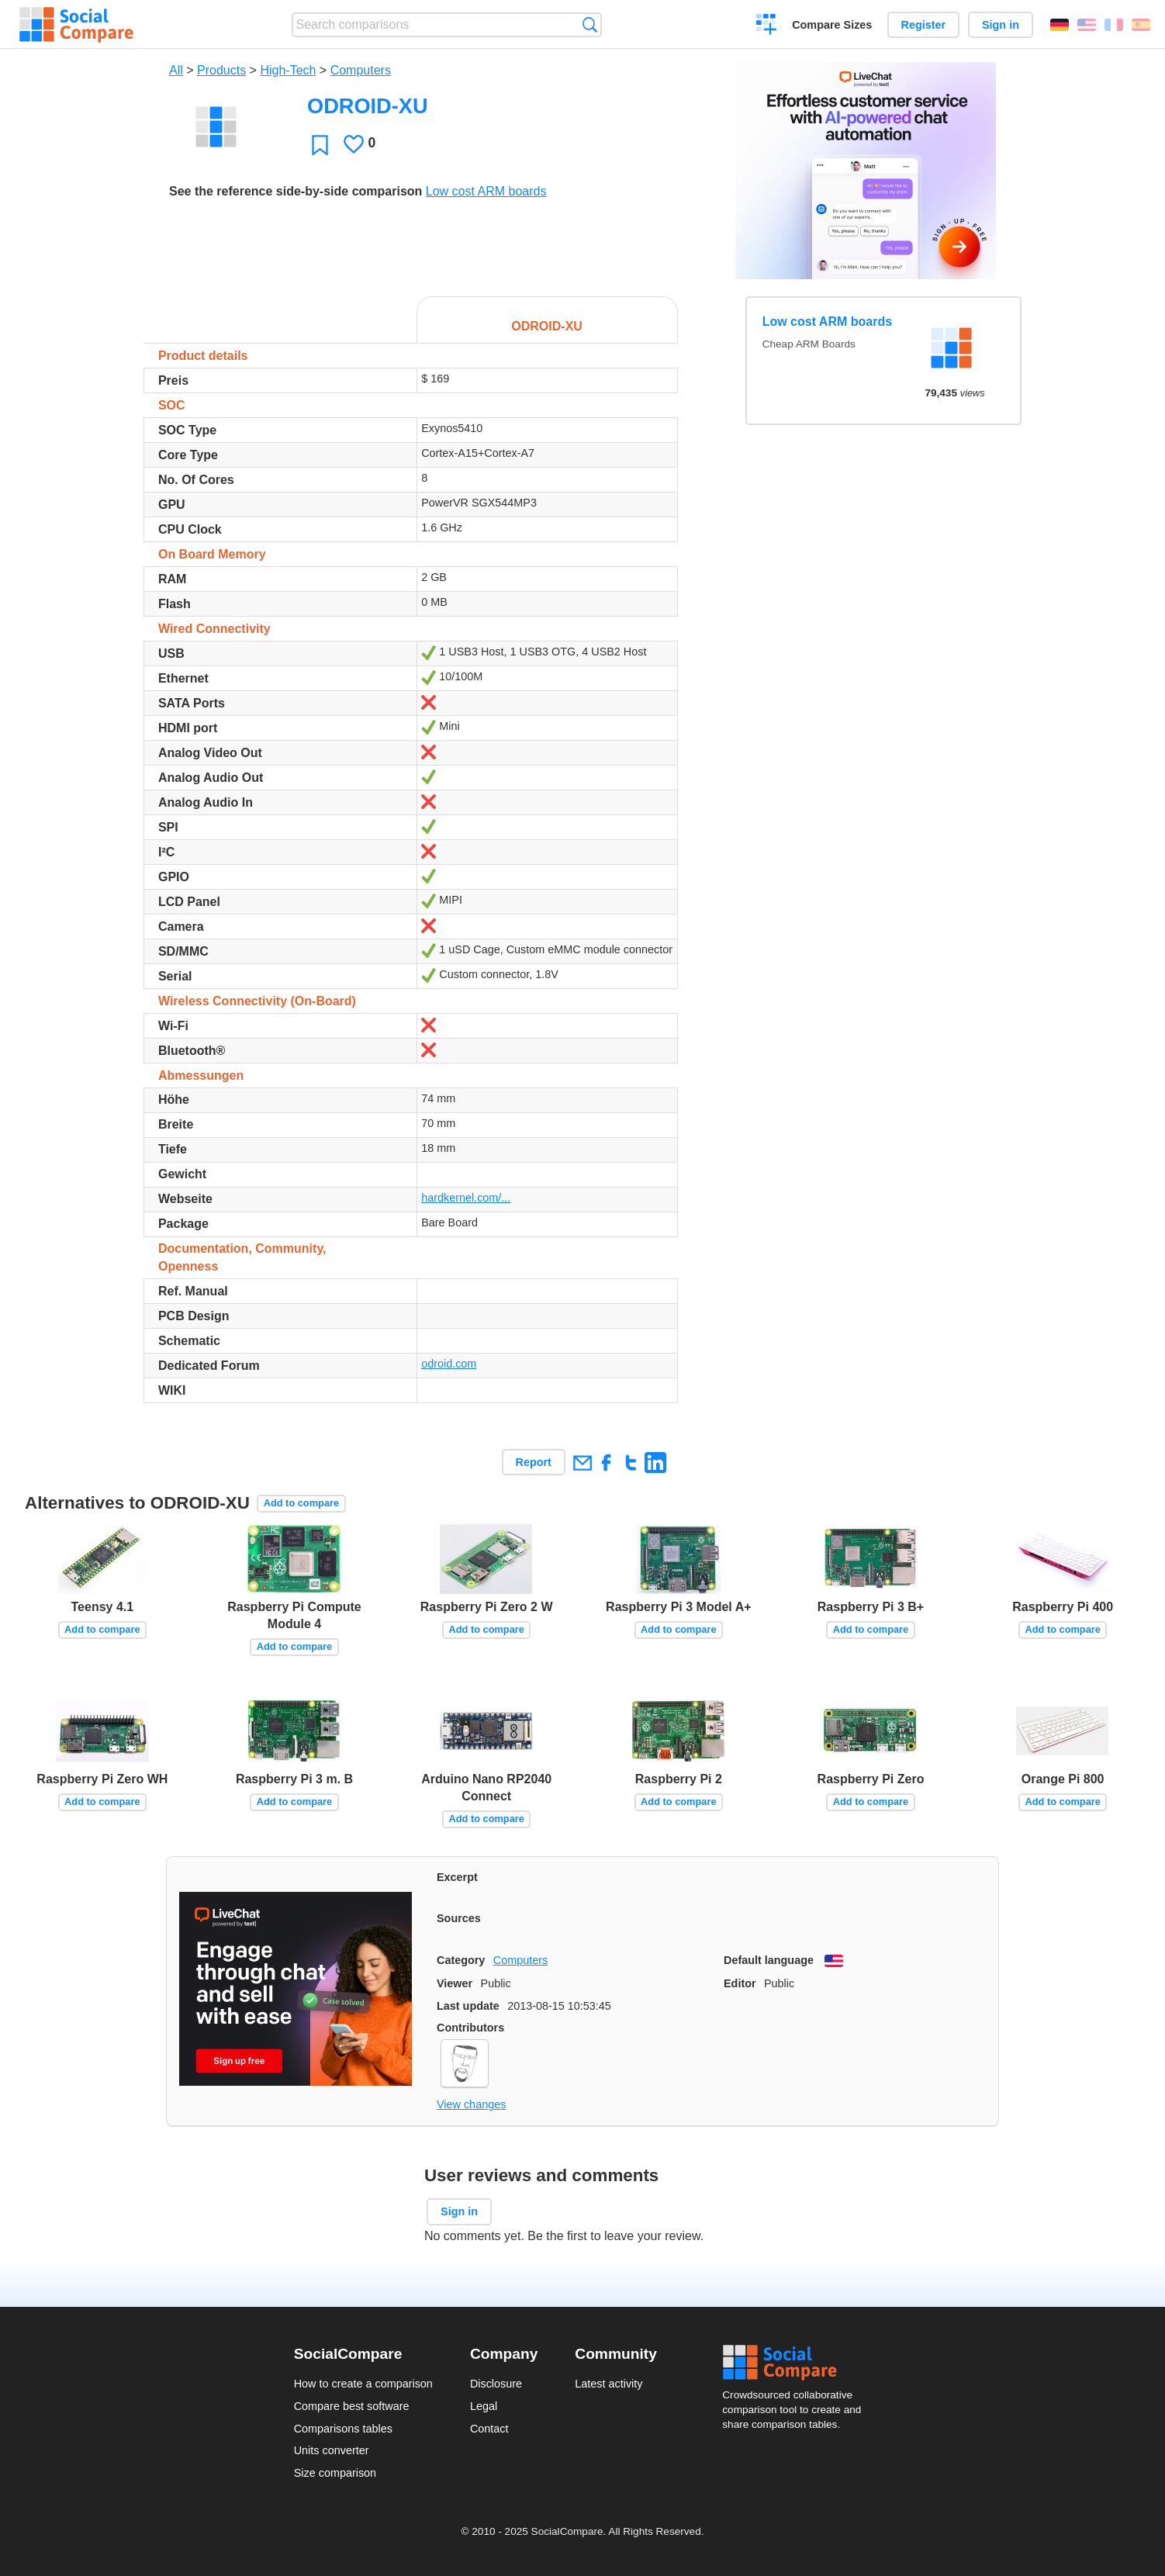 Image resolution: width=1165 pixels, height=2576 pixels. Describe the element at coordinates (176, 70) in the screenshot. I see `All` at that location.